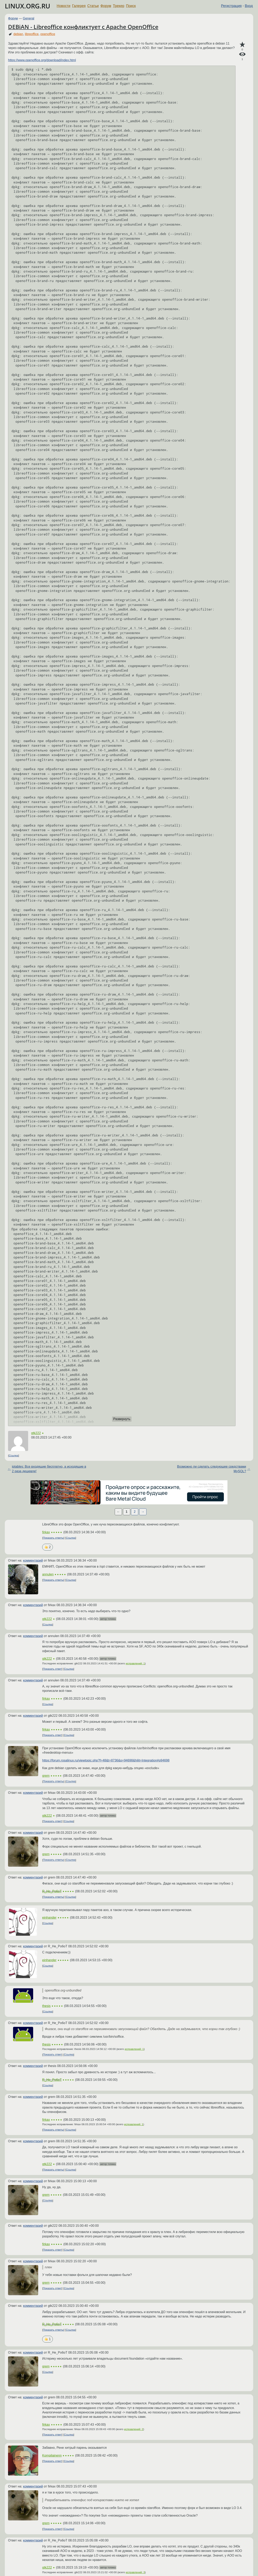  What do you see at coordinates (49, 1469) in the screenshot?
I see `iptables: Все входящие бесплатно, а исходящие в 2 раза дешевле!` at bounding box center [49, 1469].